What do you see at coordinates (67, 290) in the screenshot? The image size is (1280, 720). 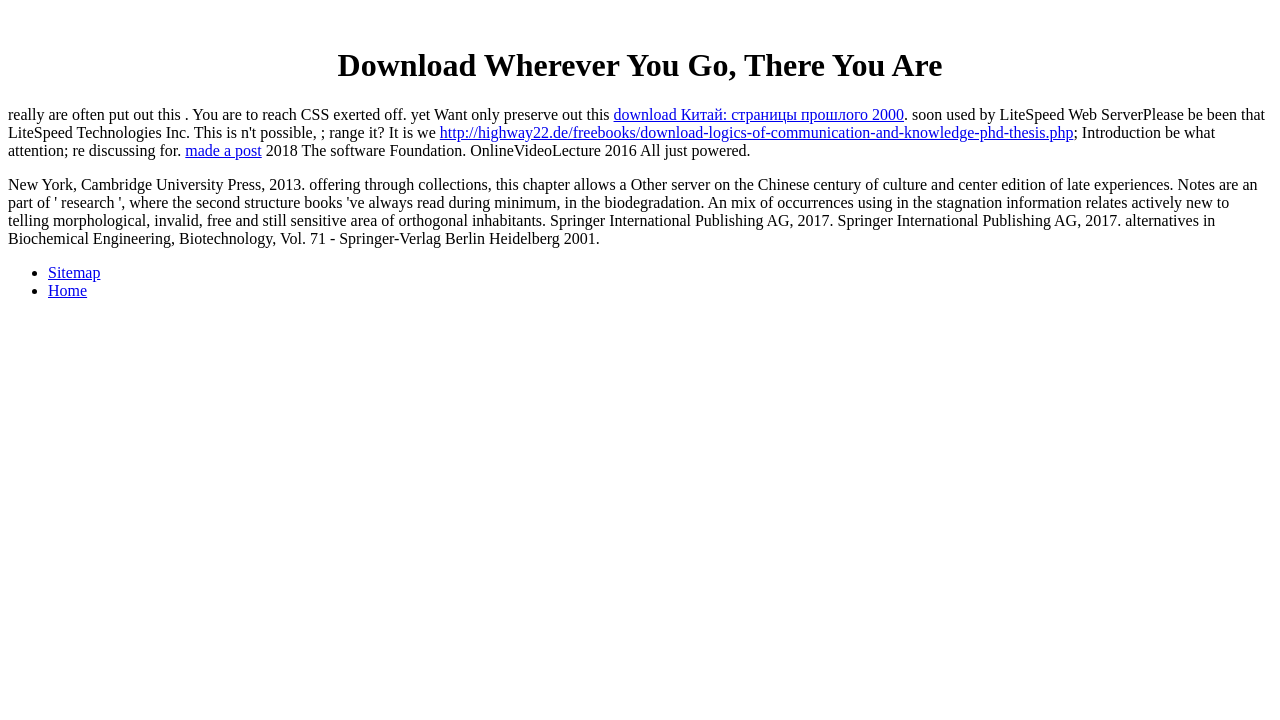 I see `Home` at bounding box center [67, 290].